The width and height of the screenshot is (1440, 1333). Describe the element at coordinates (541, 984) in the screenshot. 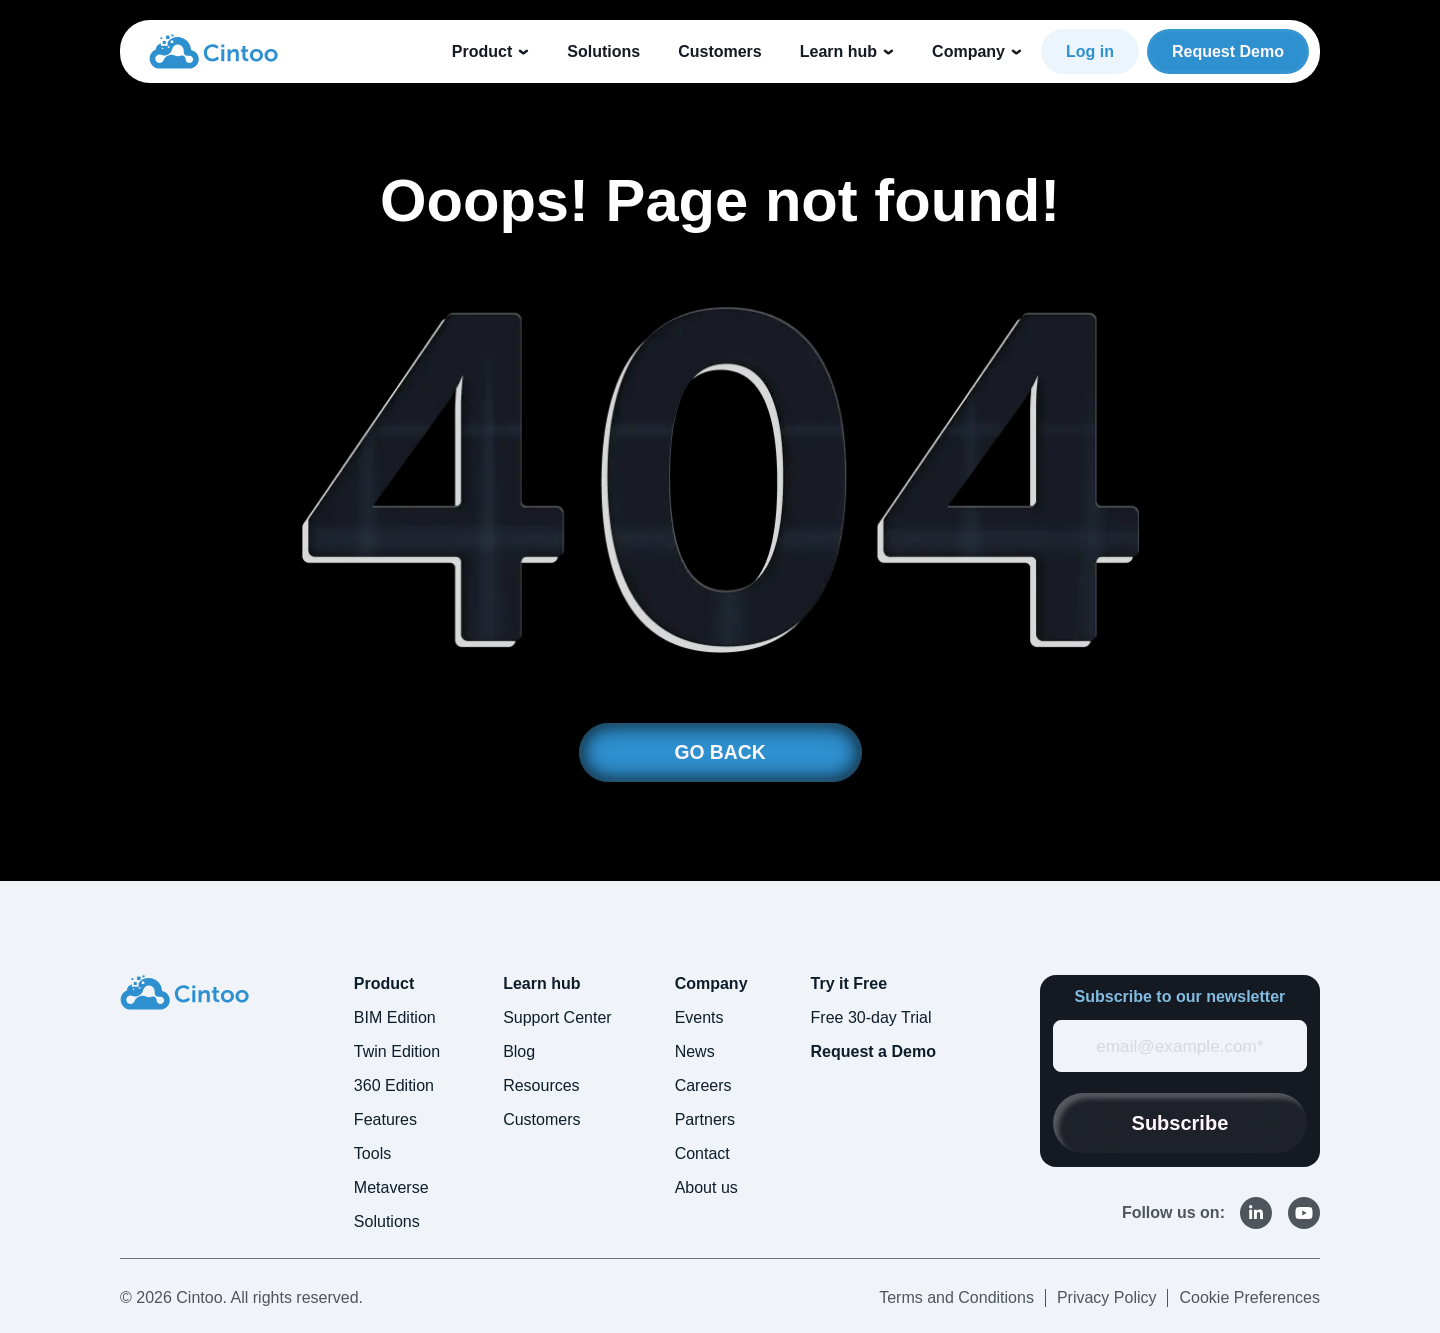

I see `Learn hub [menuitem]` at that location.